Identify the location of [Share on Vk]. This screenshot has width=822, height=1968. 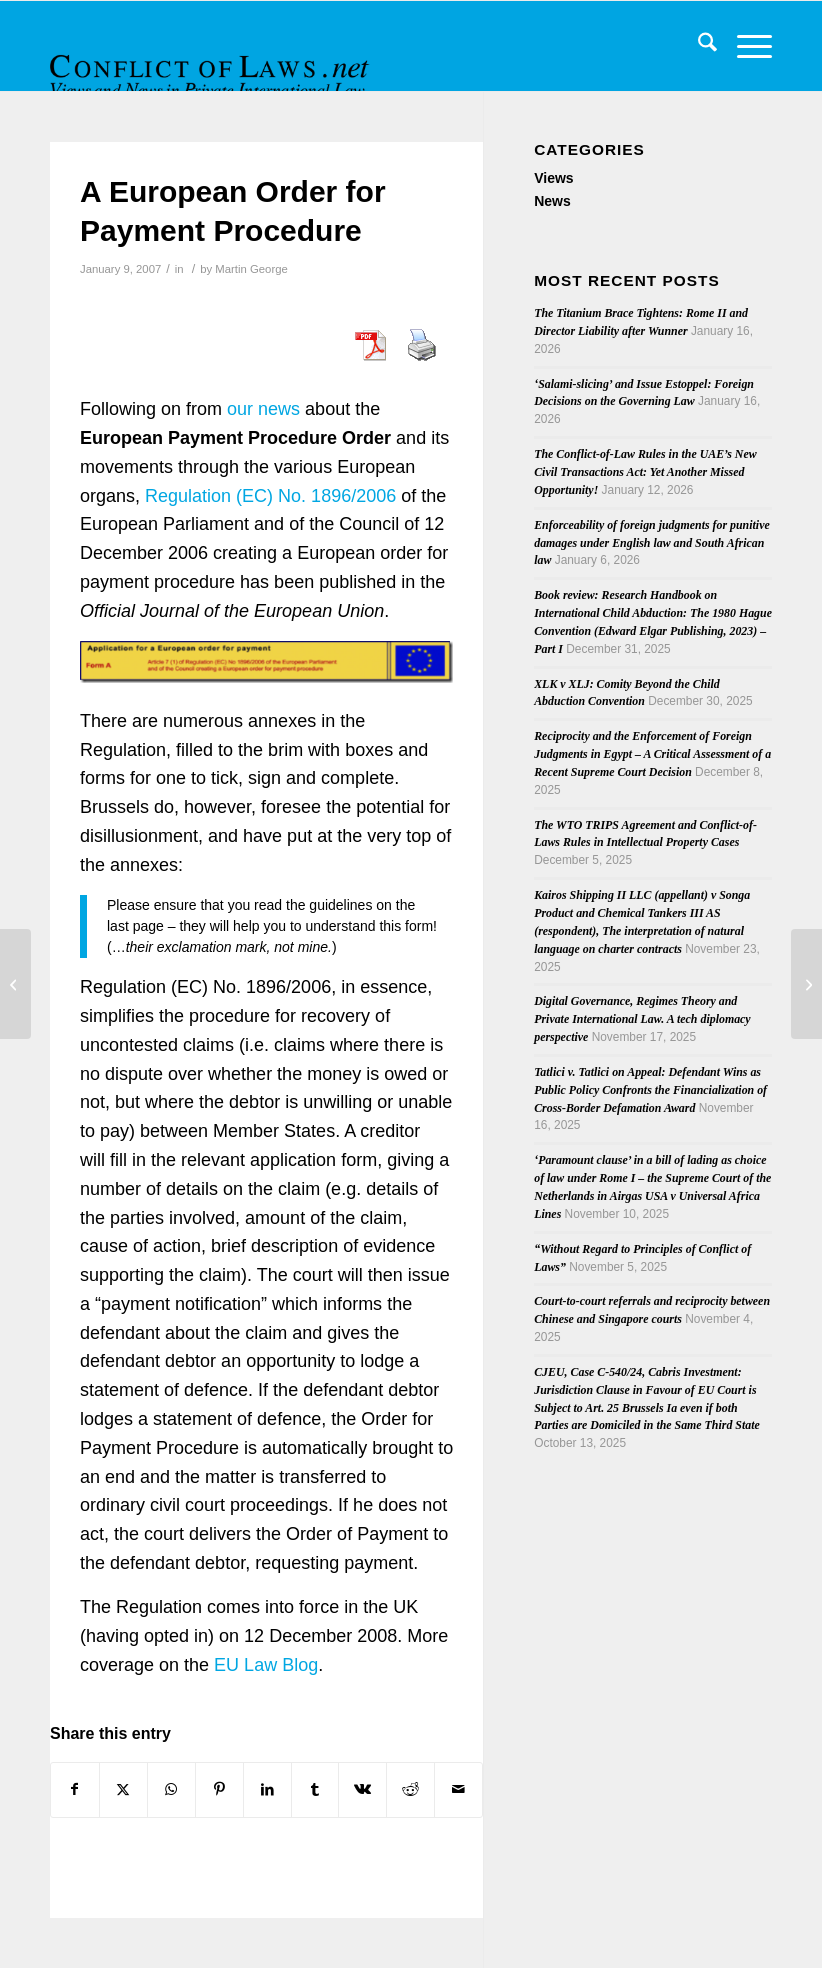
(362, 1789).